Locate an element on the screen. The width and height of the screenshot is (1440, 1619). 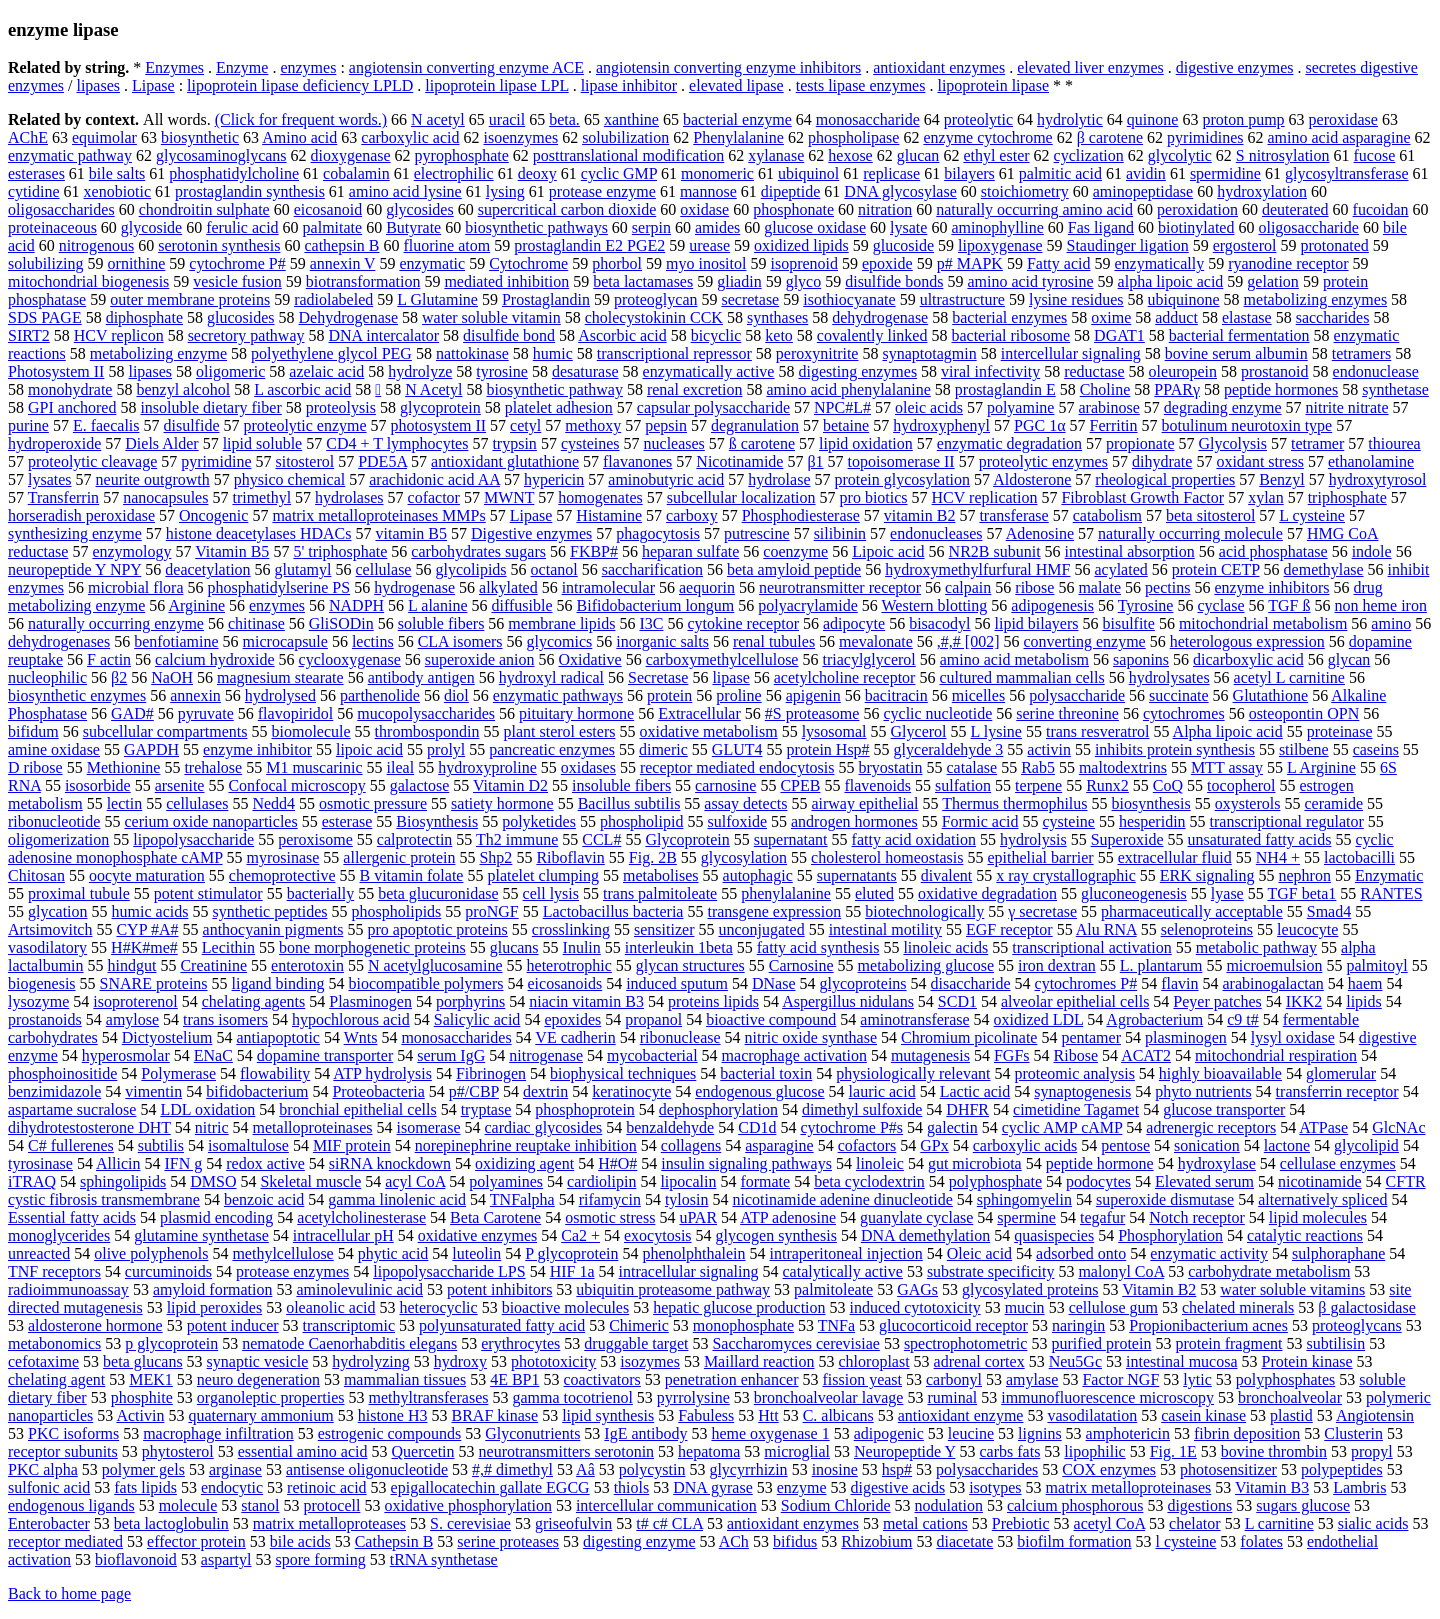
Sodium Chloride is located at coordinates (836, 1505).